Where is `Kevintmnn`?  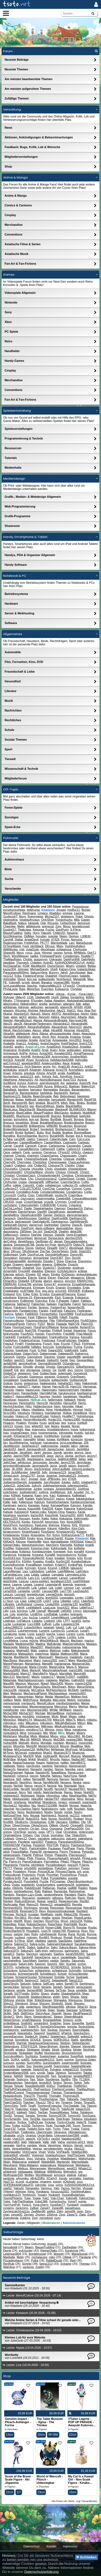
Kevintmnn is located at coordinates (26, 1530).